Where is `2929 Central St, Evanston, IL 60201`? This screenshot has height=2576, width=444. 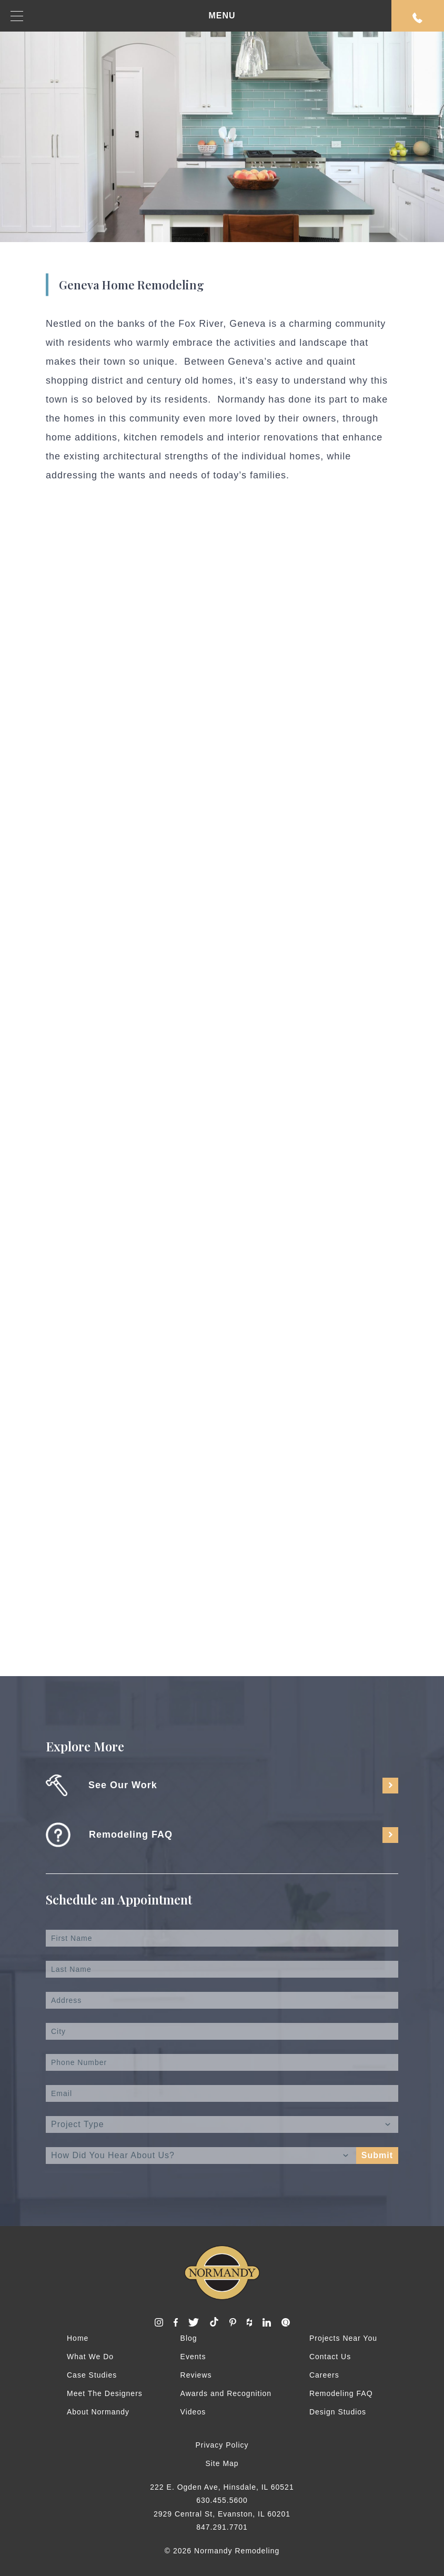
2929 Central St, Evanston, IL 60201 is located at coordinates (222, 2514).